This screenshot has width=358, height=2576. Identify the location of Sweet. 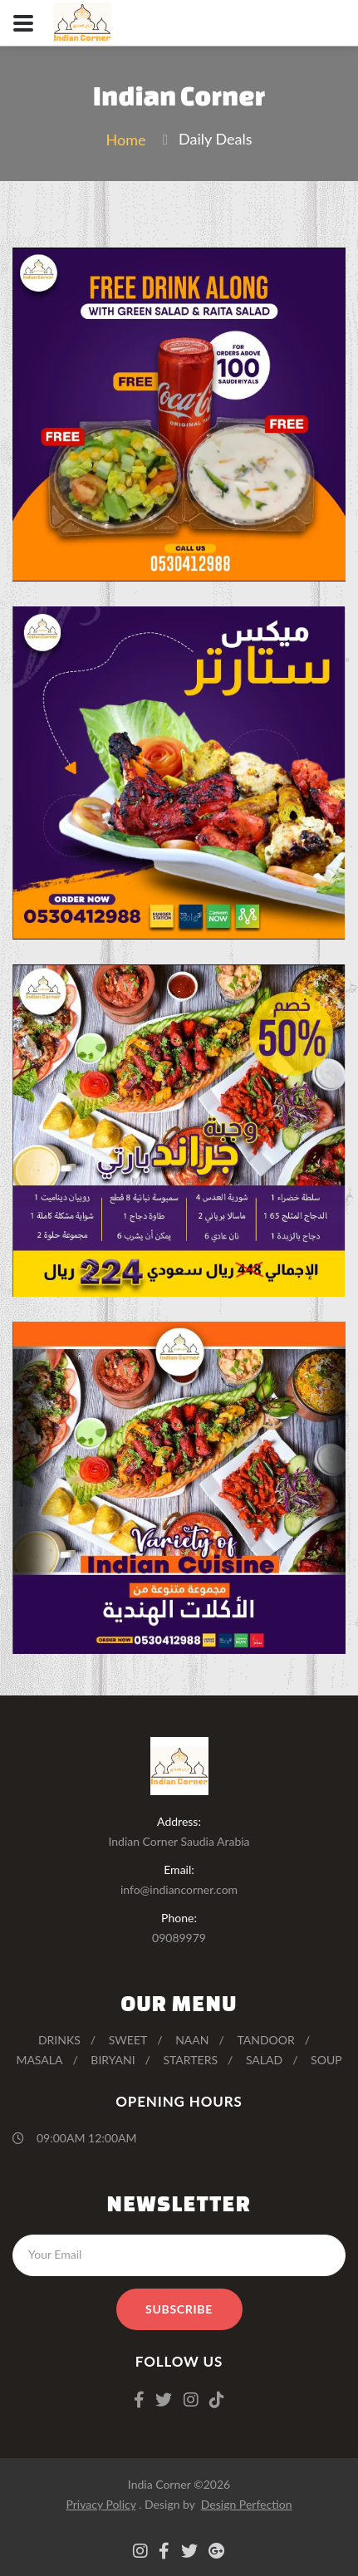
(128, 2040).